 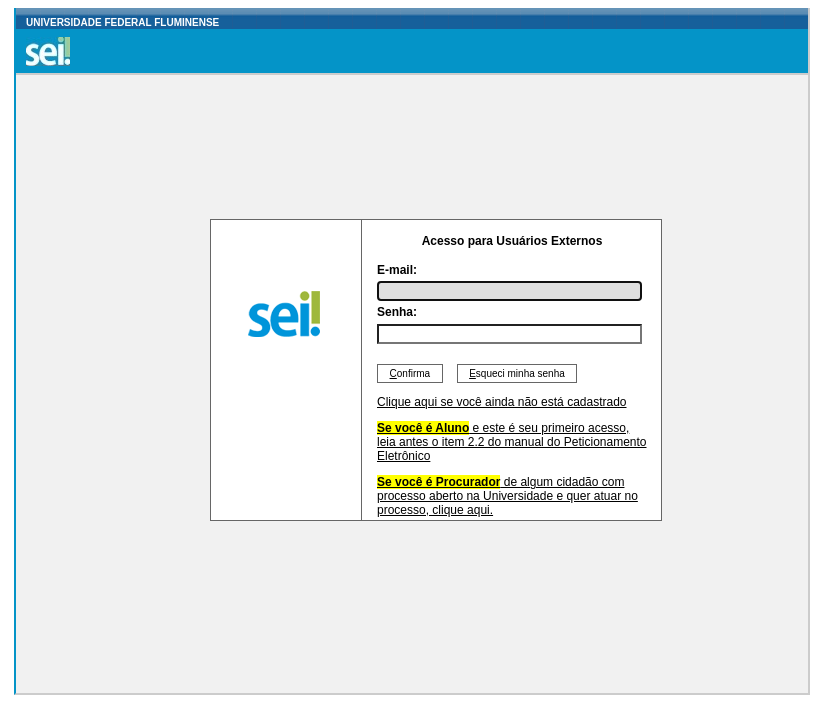 I want to click on Senha:, so click(x=397, y=312).